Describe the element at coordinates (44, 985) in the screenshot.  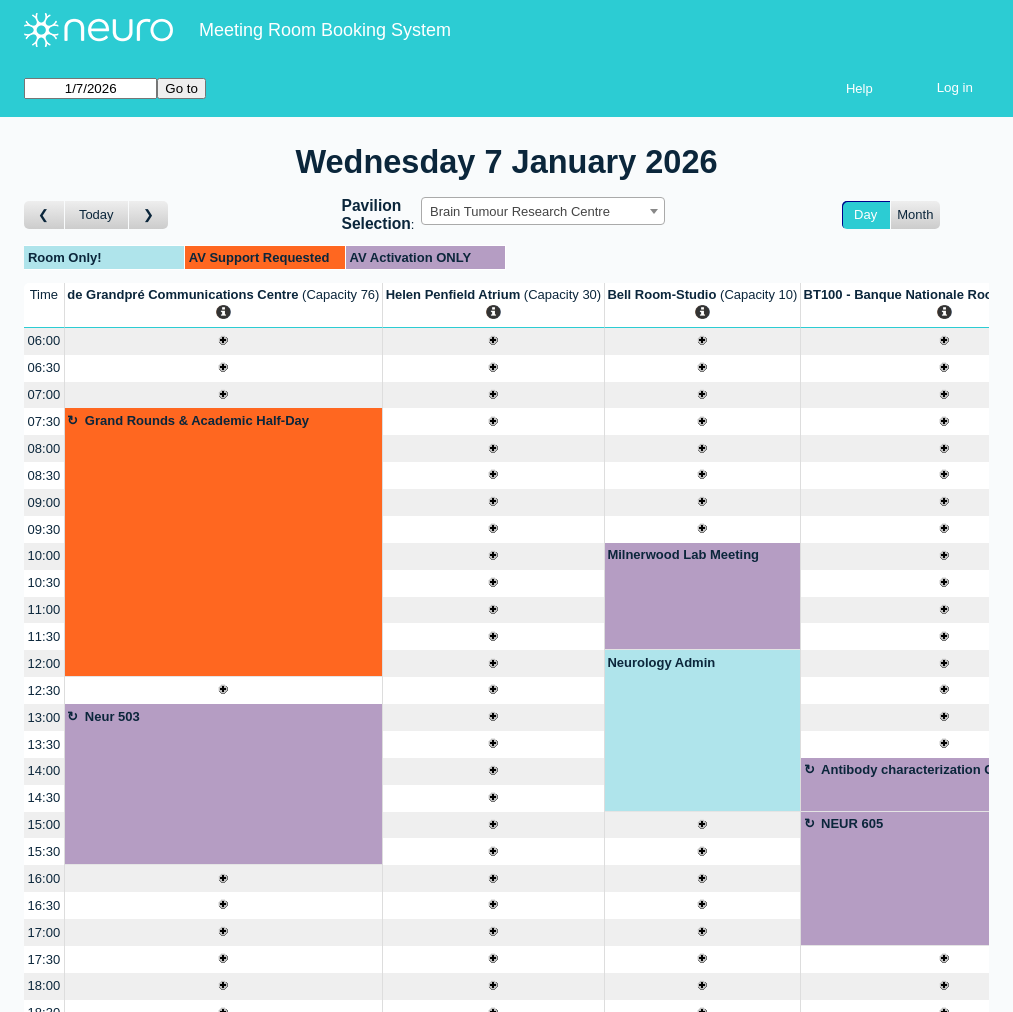
I see `18:00` at that location.